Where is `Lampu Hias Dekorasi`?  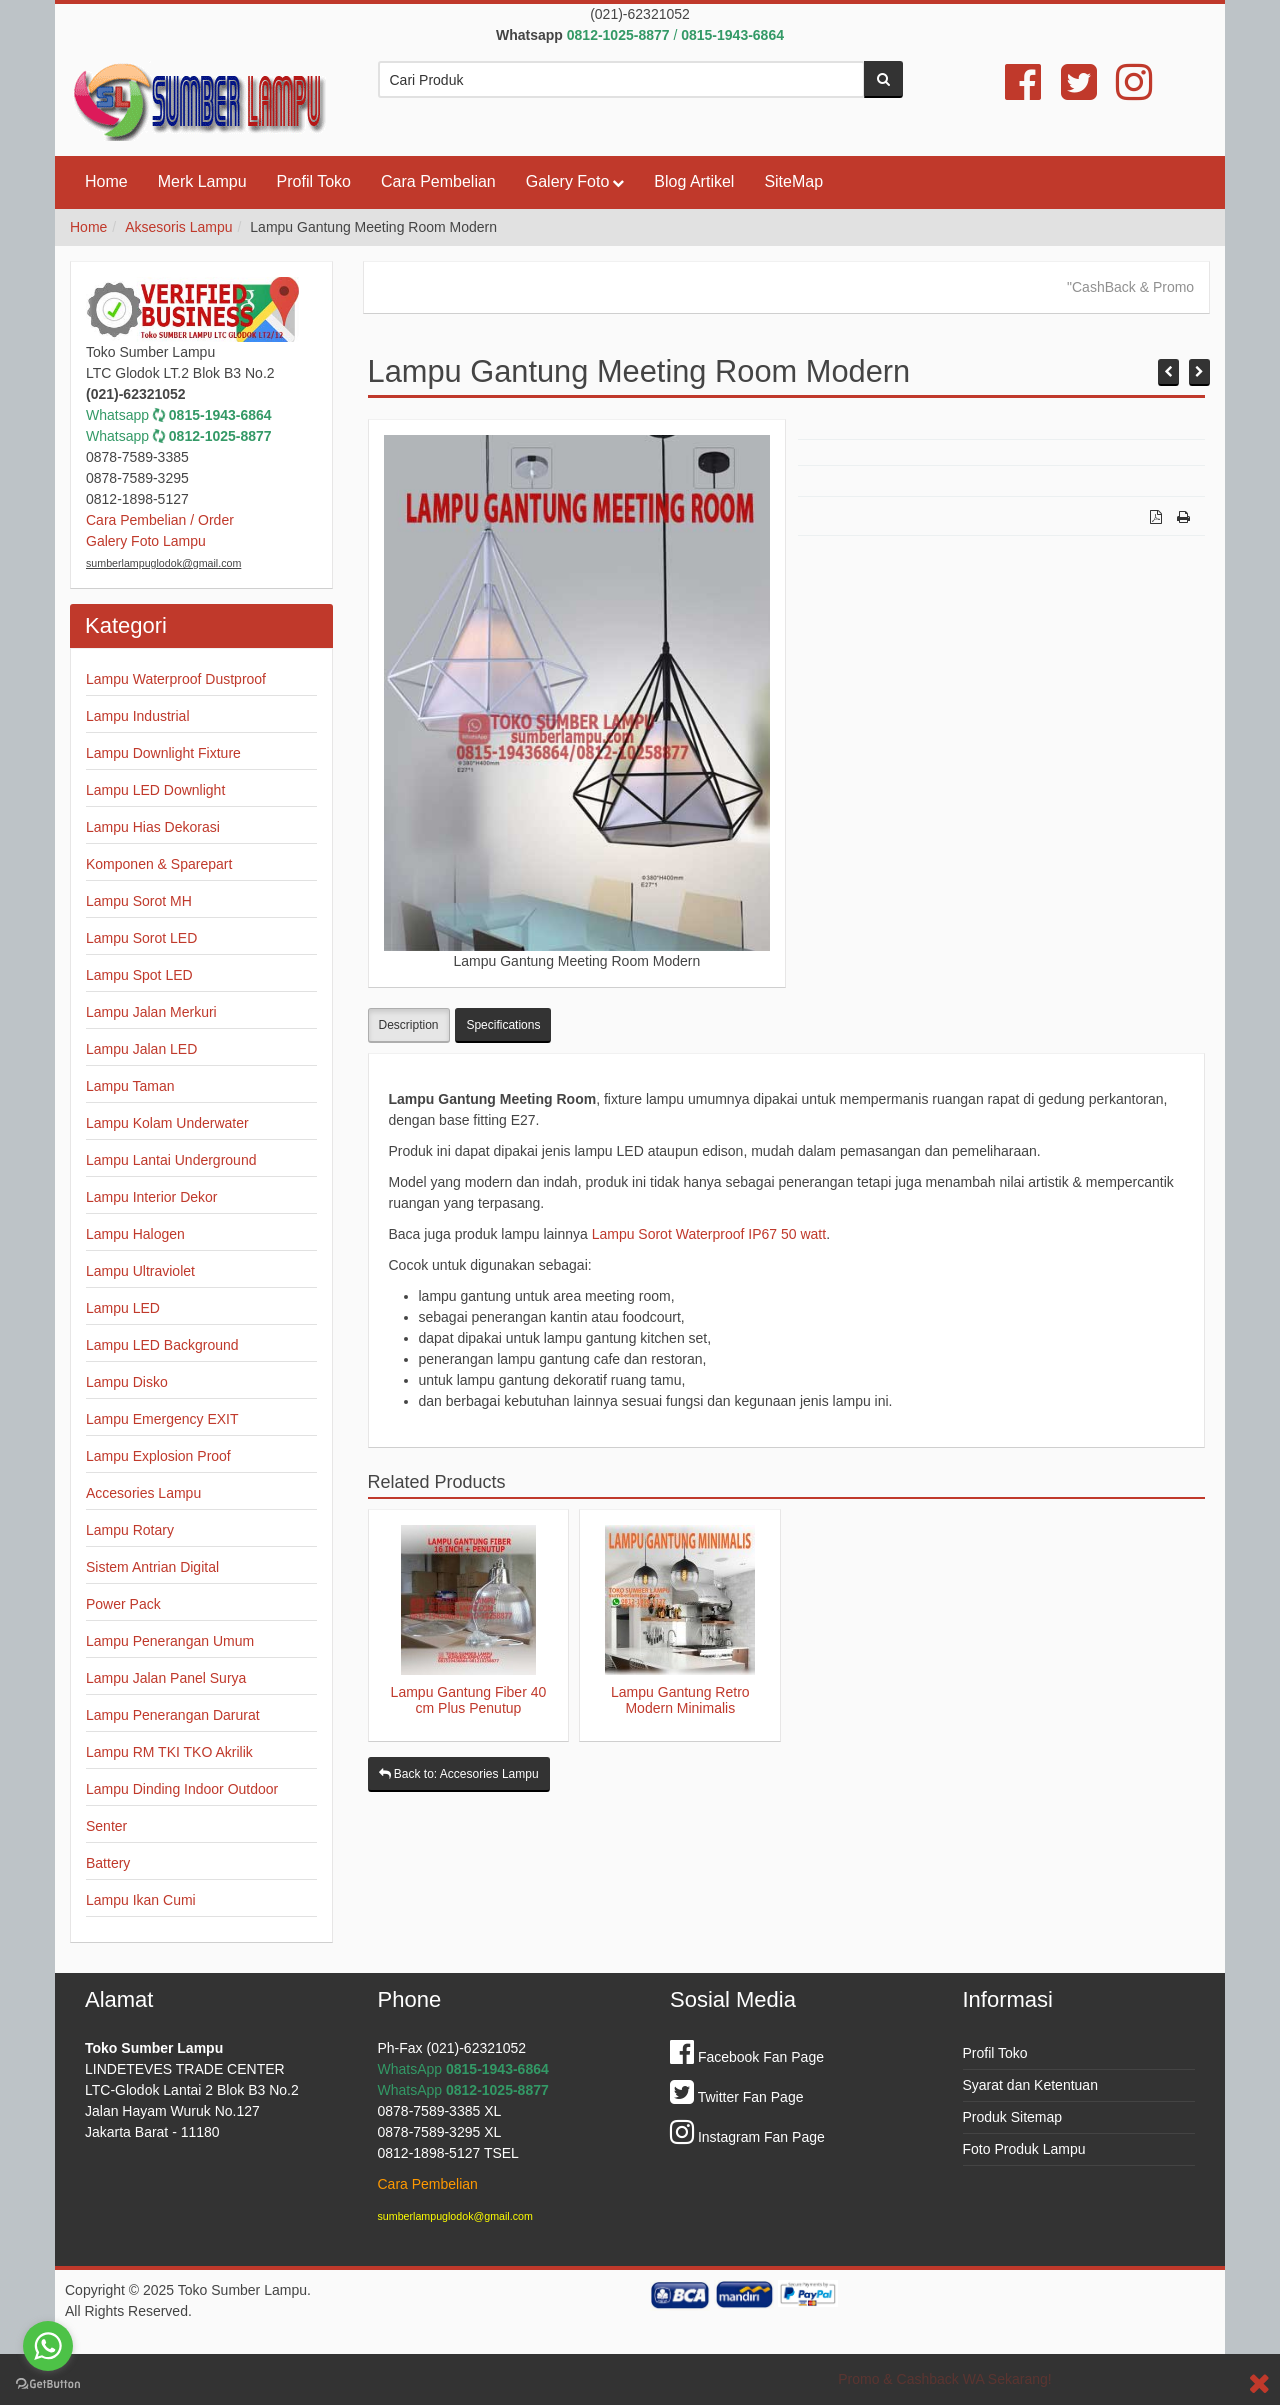 Lampu Hias Dekorasi is located at coordinates (153, 827).